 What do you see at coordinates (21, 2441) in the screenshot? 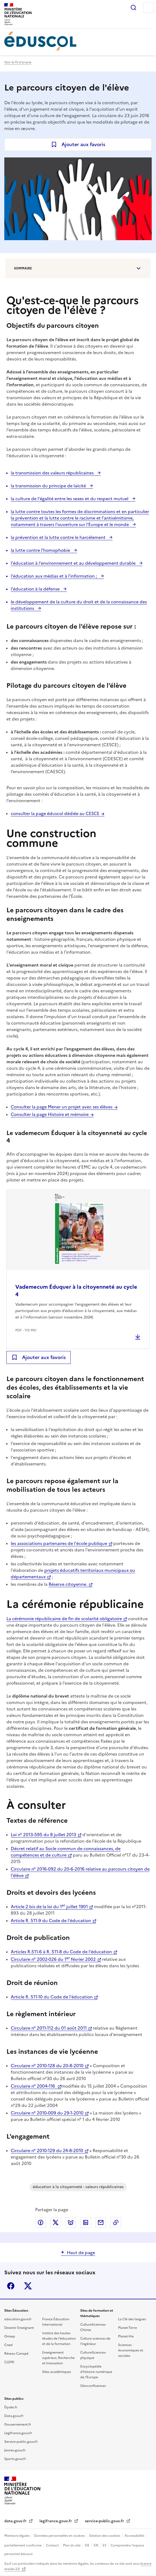
I see `Service-public.gouv.fr` at bounding box center [21, 2441].